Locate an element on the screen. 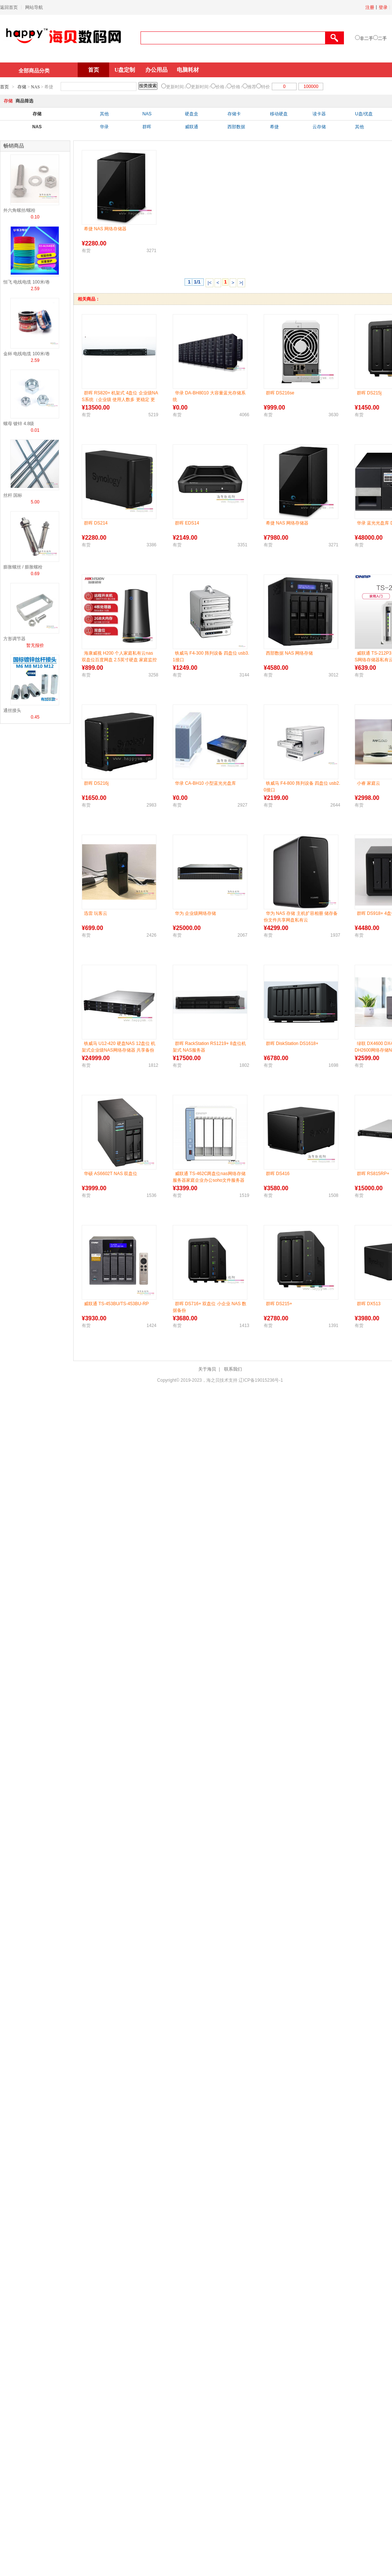 Image resolution: width=392 pixels, height=2576 pixels. 存储卡 is located at coordinates (234, 113).